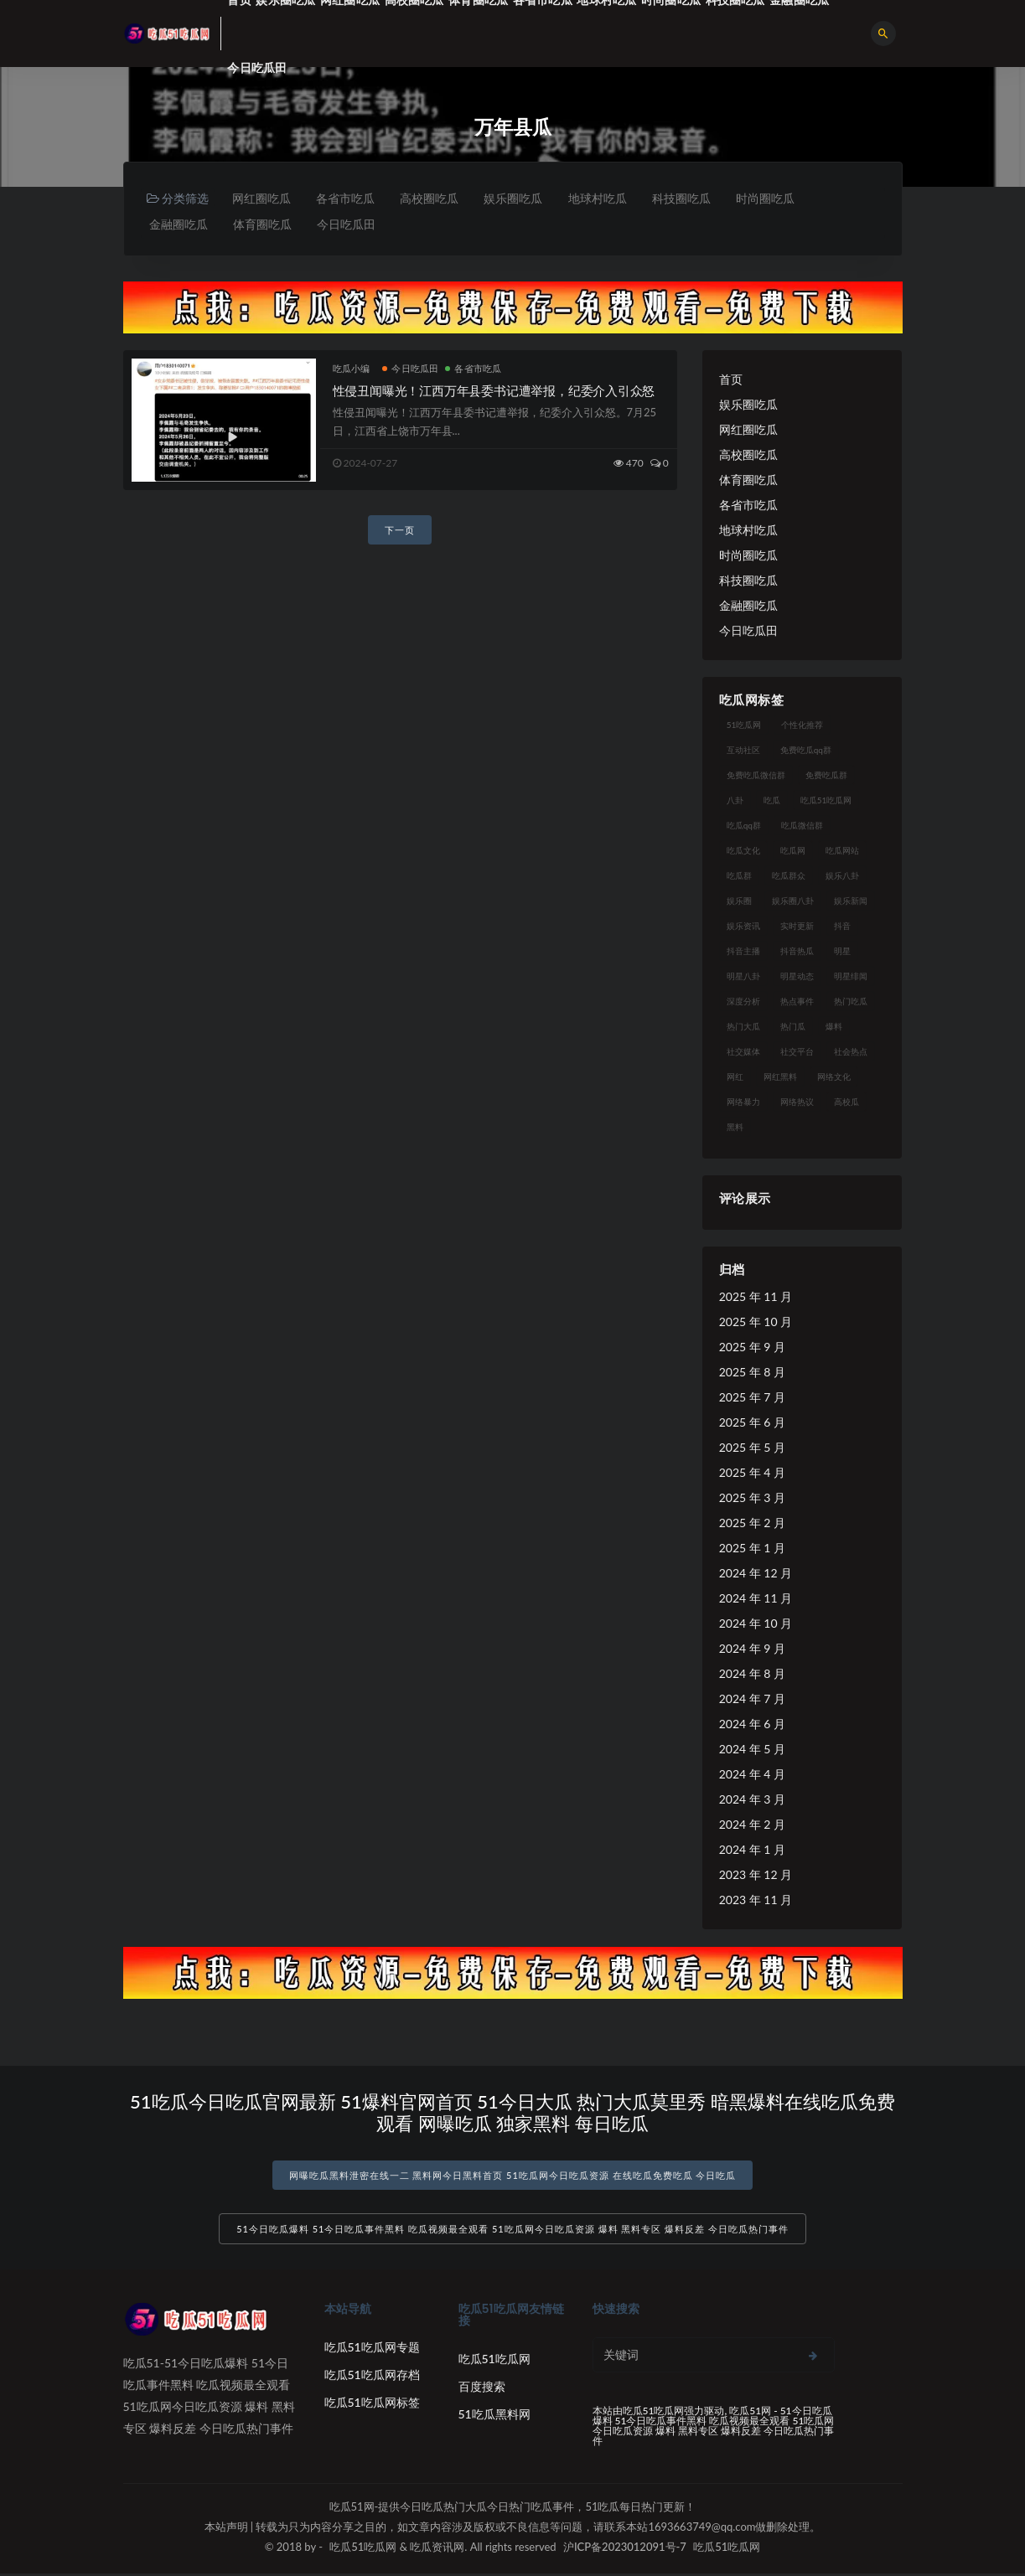 The image size is (1025, 2576). I want to click on 吃瓜51吃瓜网标签, so click(372, 2405).